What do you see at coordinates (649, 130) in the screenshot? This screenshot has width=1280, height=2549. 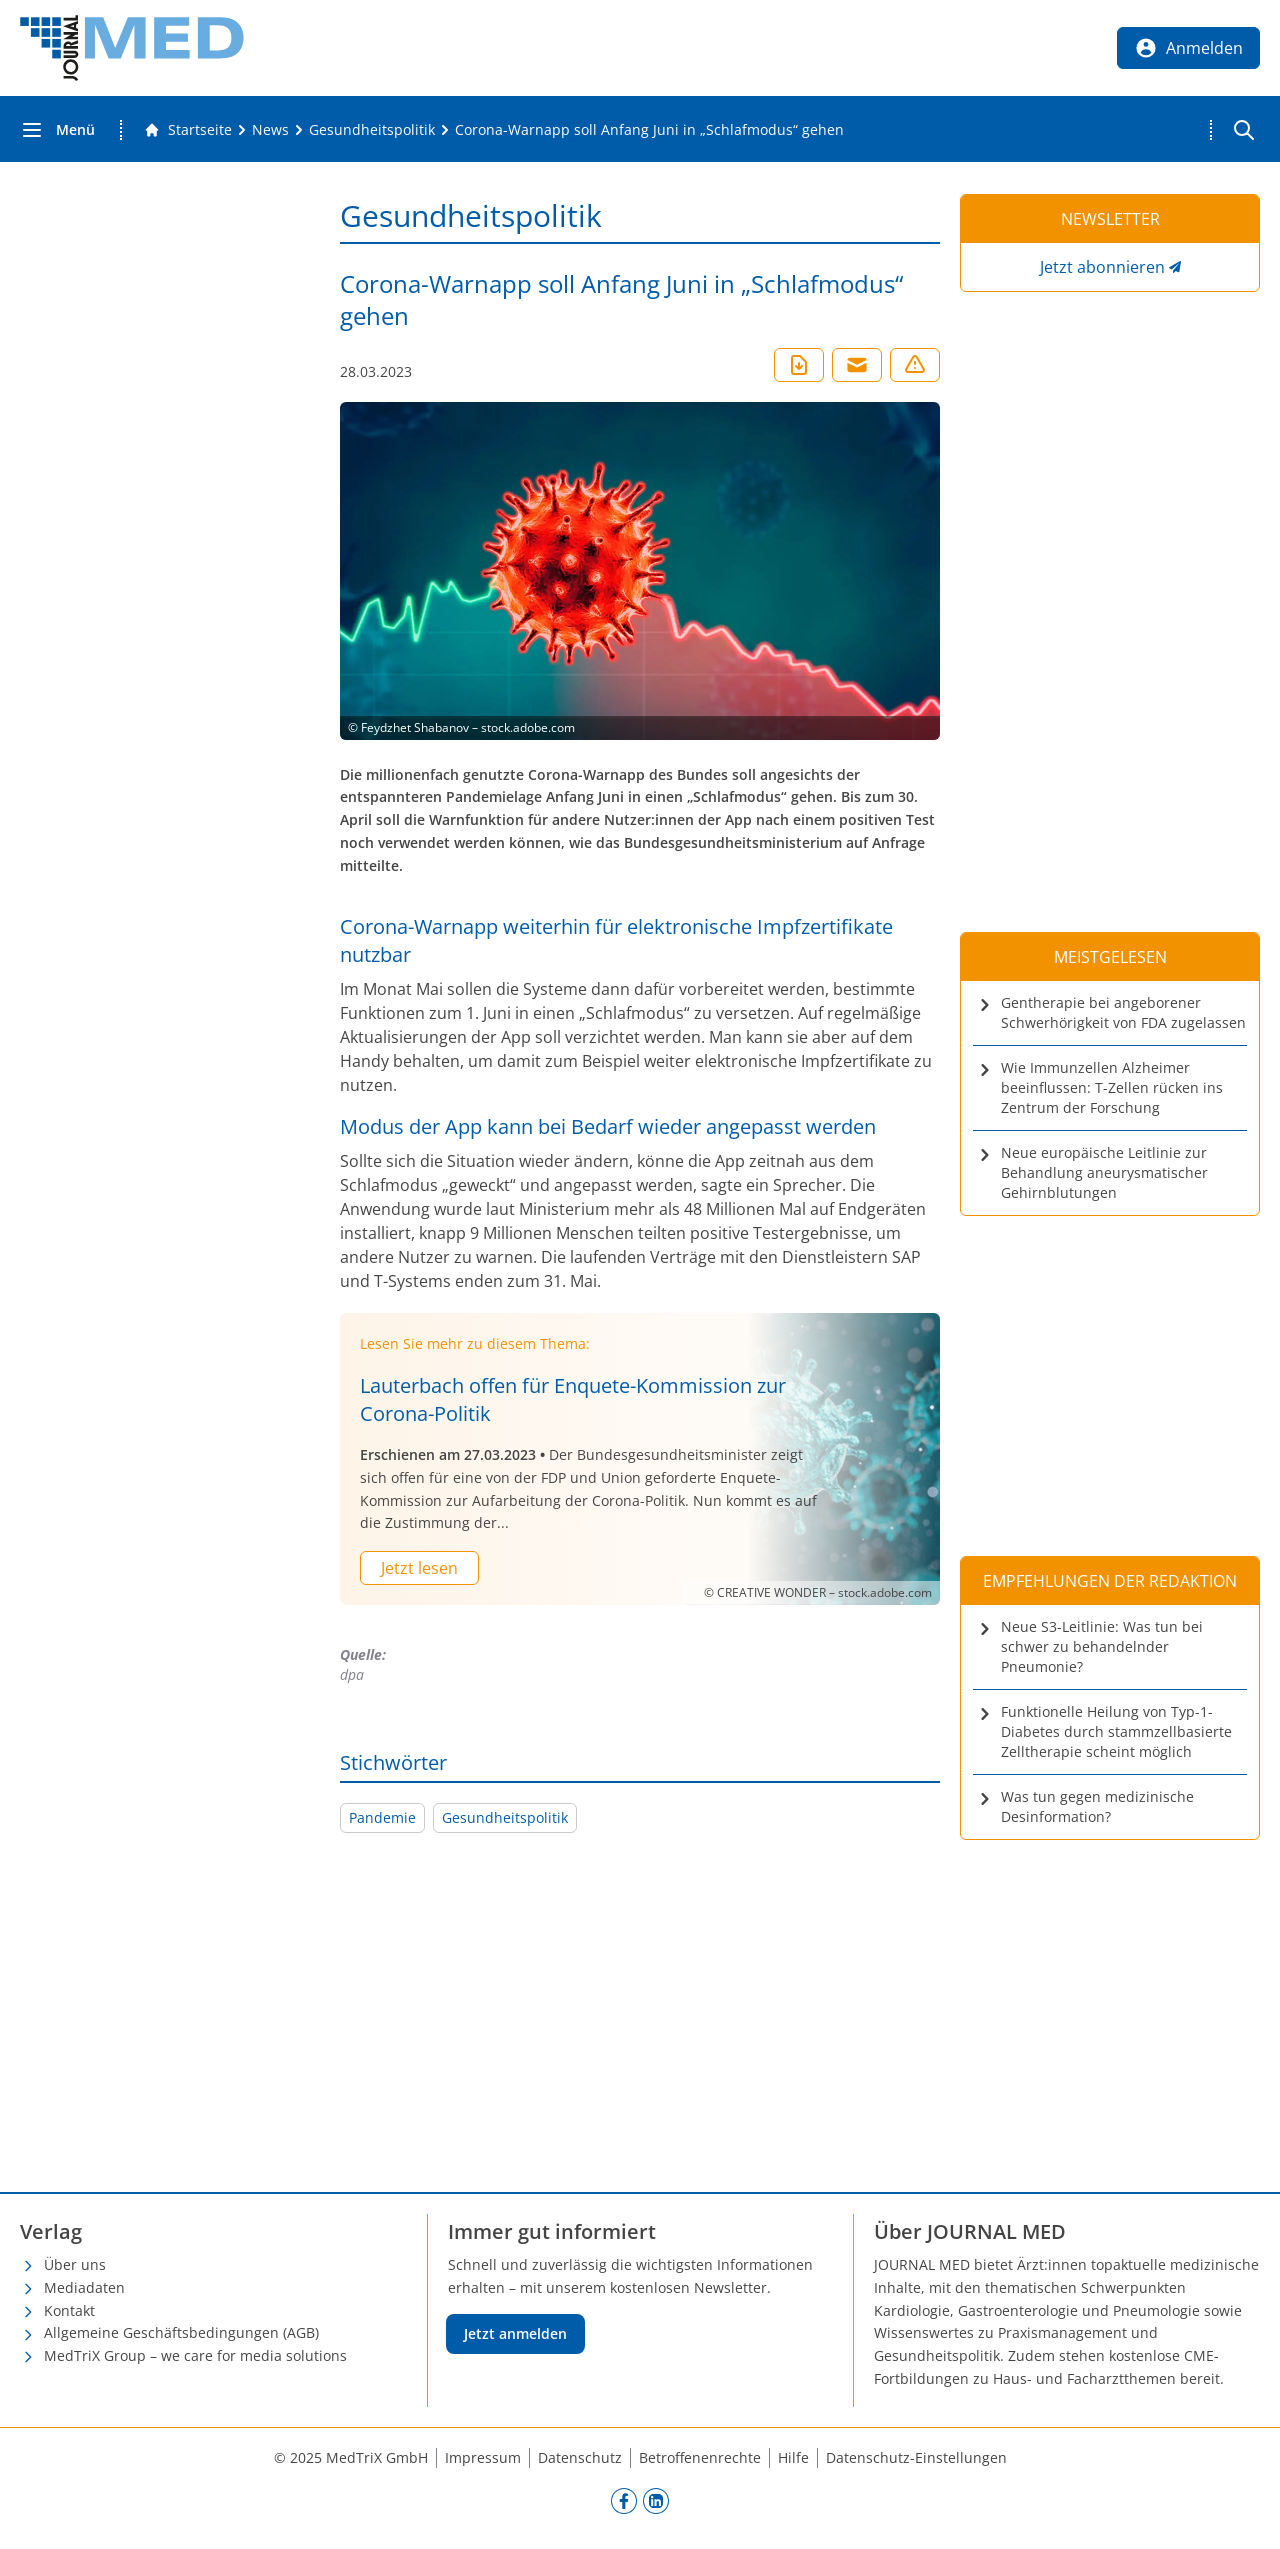 I see `[Corona-Warnapp soll Anfang Juni in „Schlafmodus“ gehen]` at bounding box center [649, 130].